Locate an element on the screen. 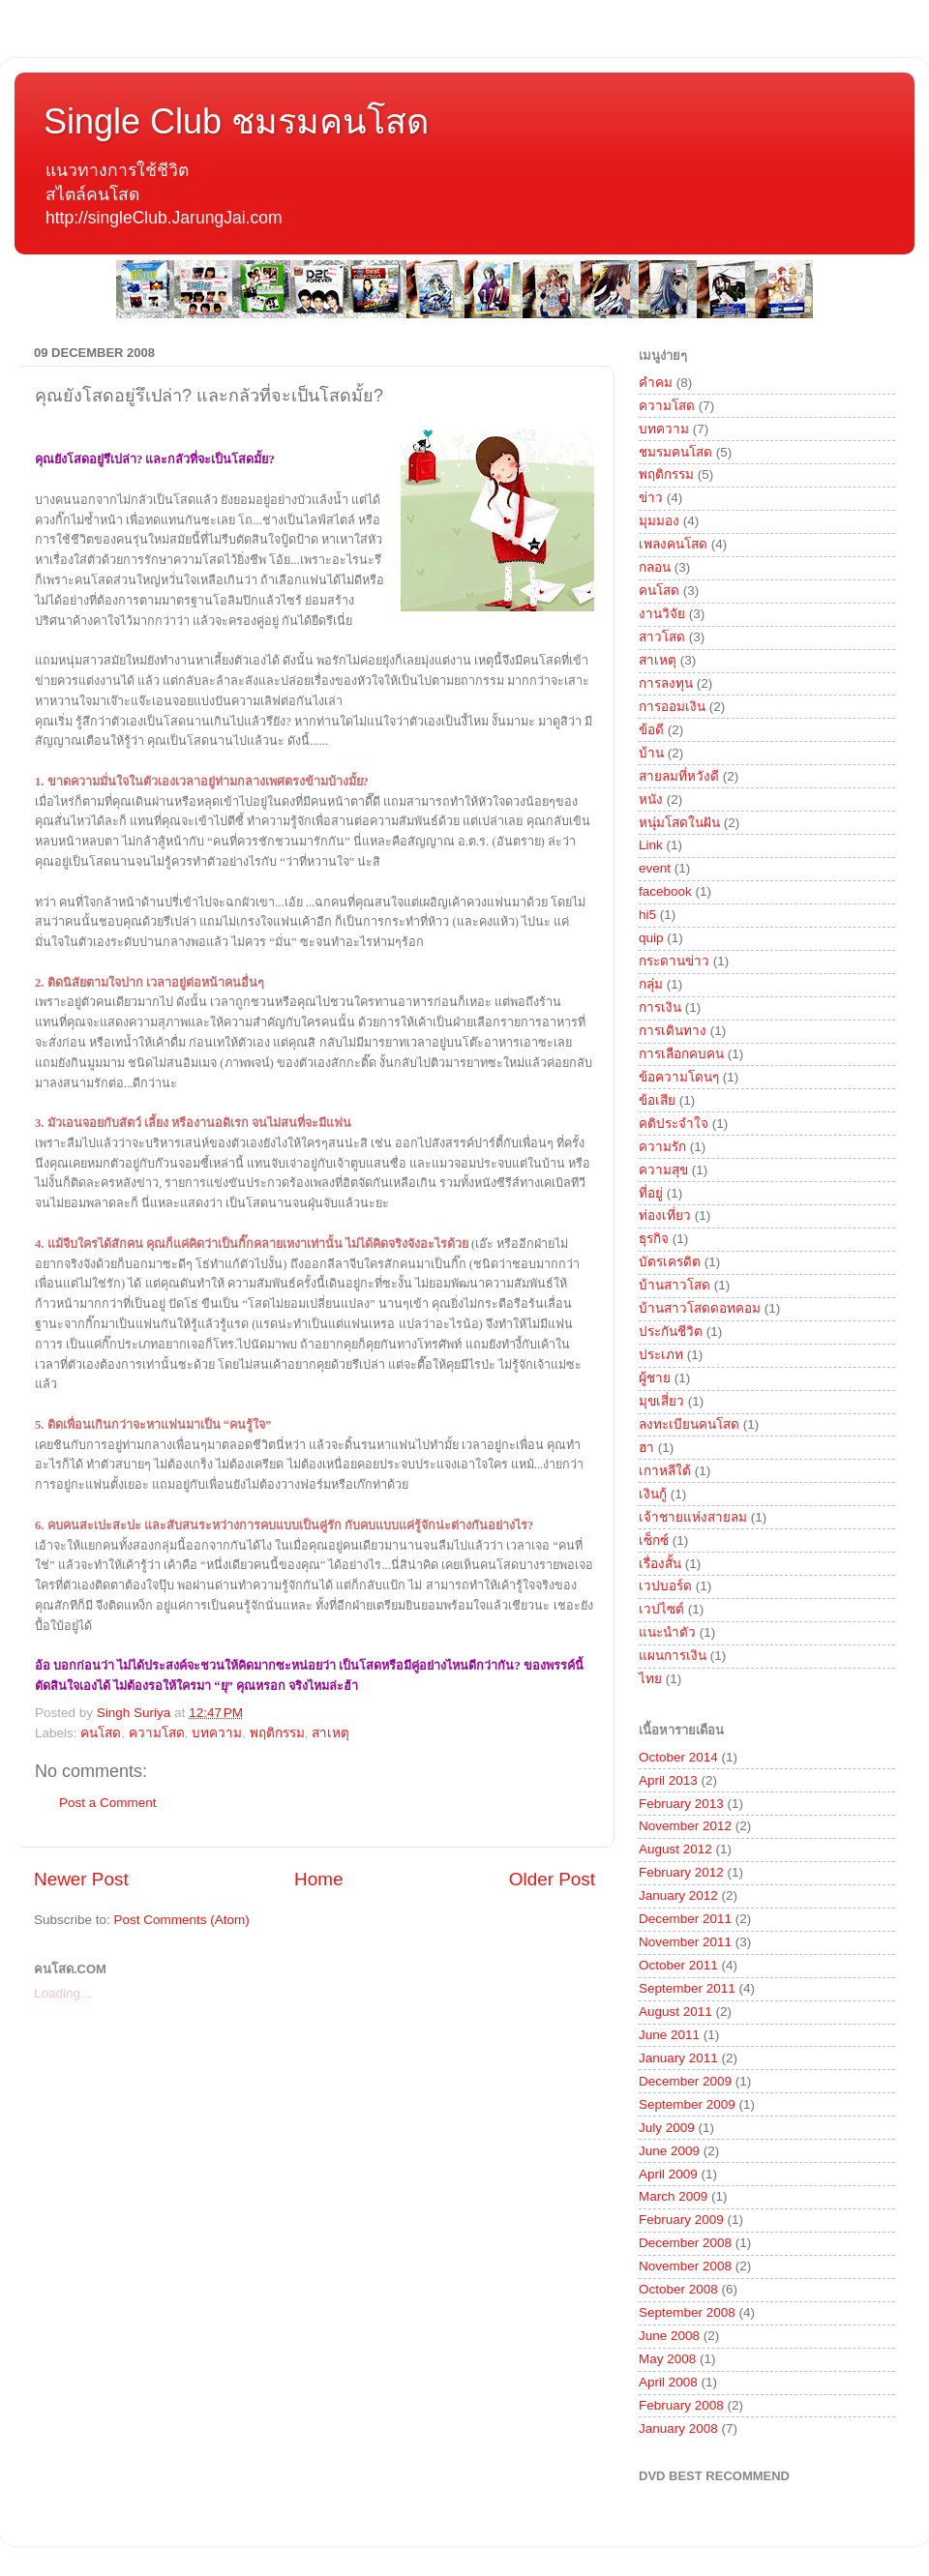  June 2009 is located at coordinates (669, 2151).